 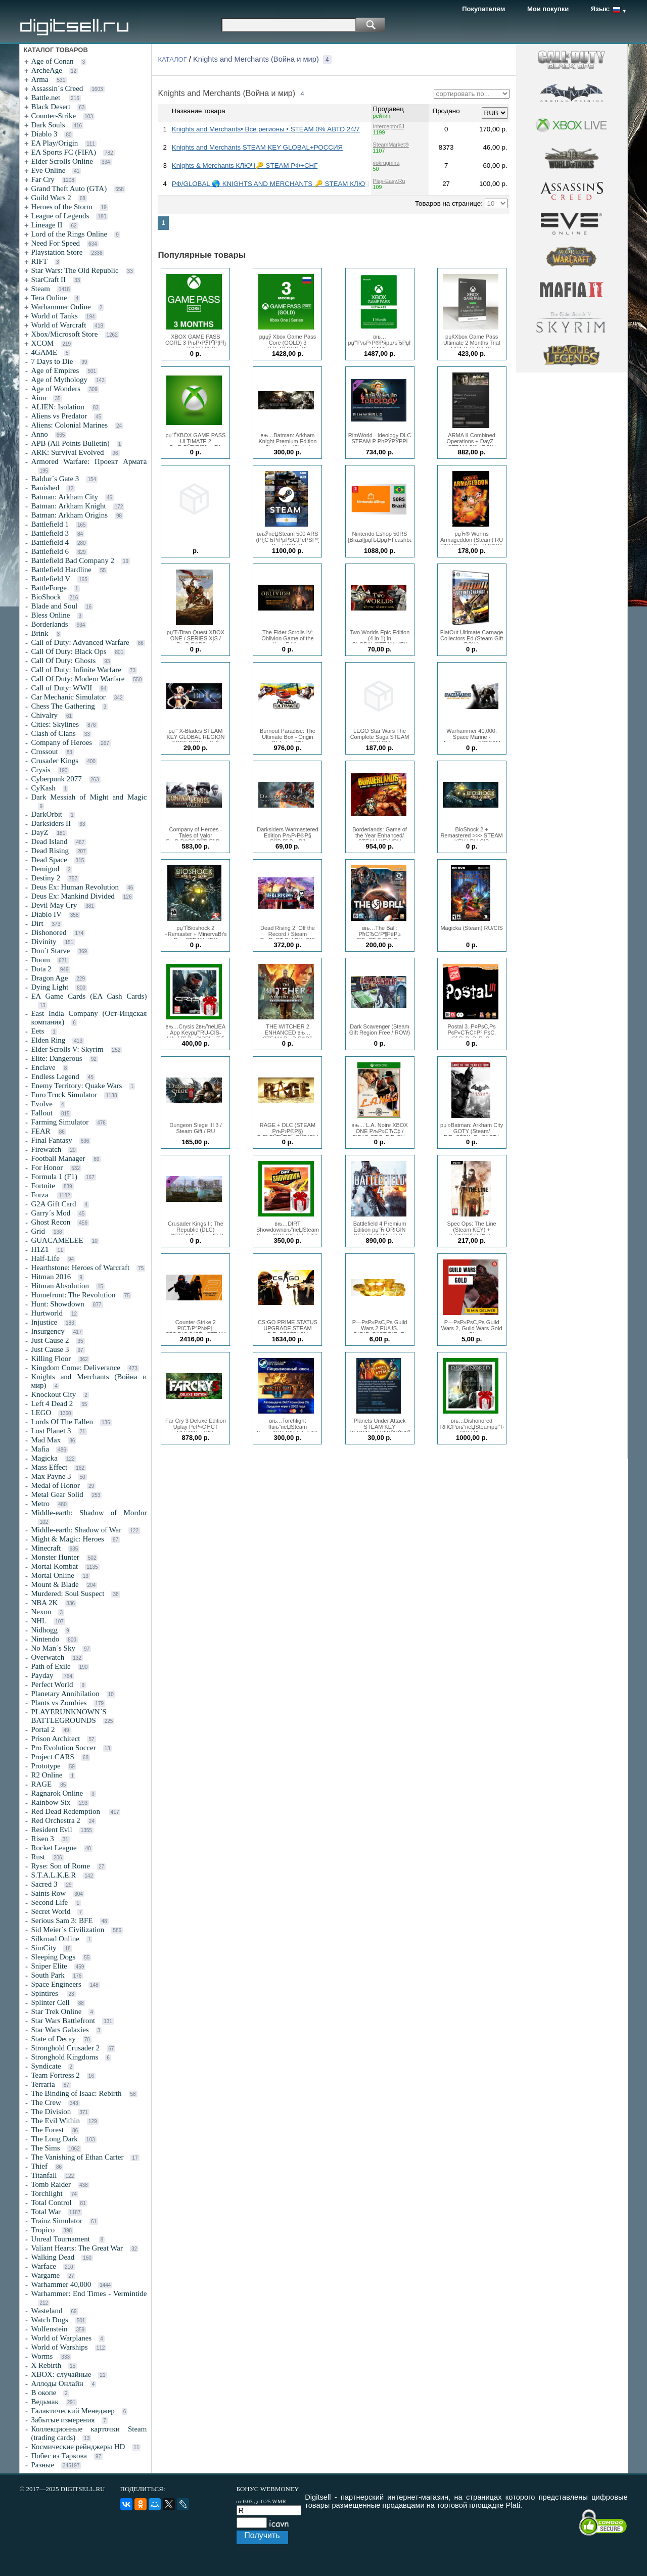 What do you see at coordinates (55, 1076) in the screenshot?
I see `Endless Legend` at bounding box center [55, 1076].